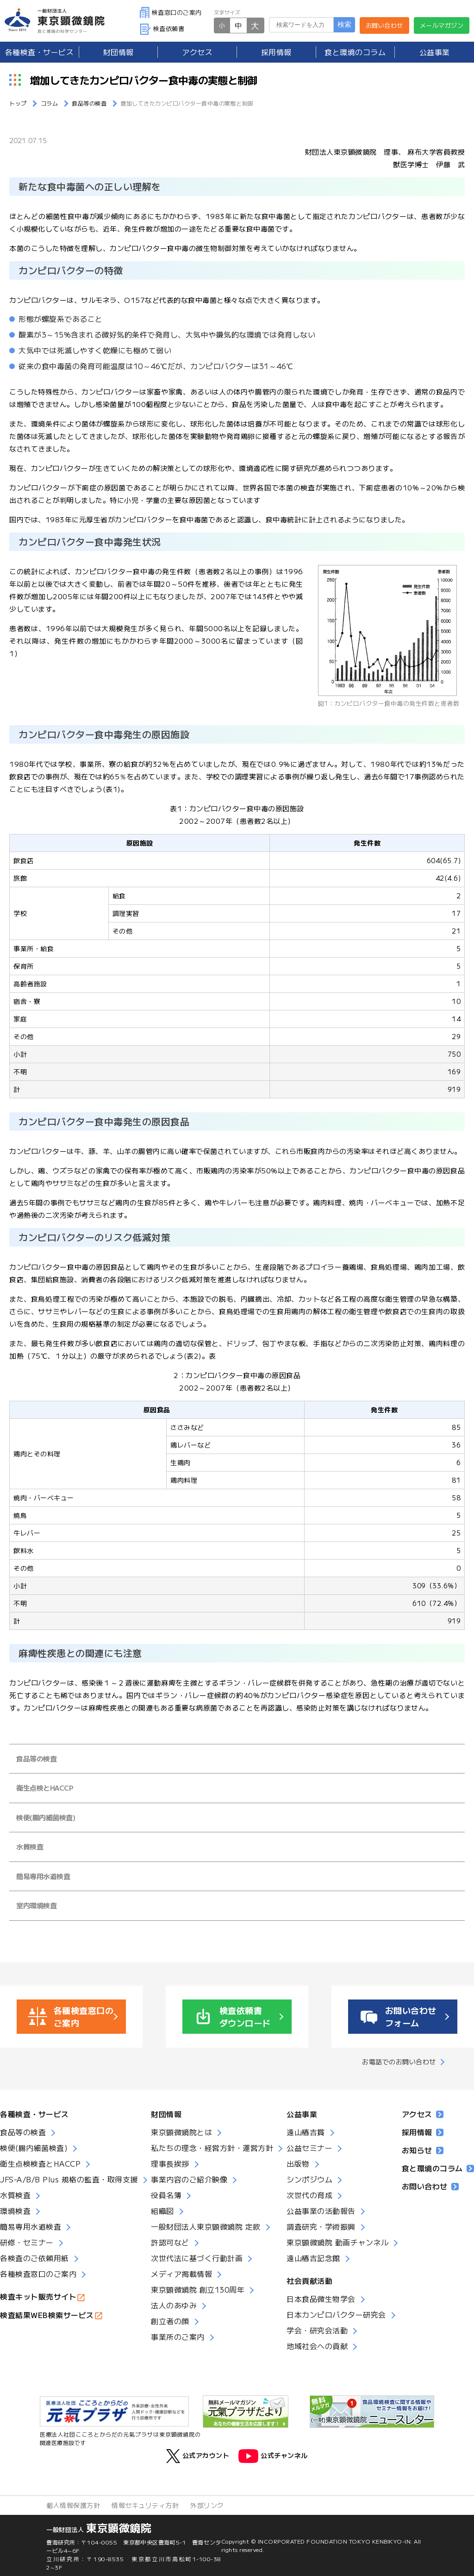  What do you see at coordinates (15, 2210) in the screenshot?
I see `環境検査` at bounding box center [15, 2210].